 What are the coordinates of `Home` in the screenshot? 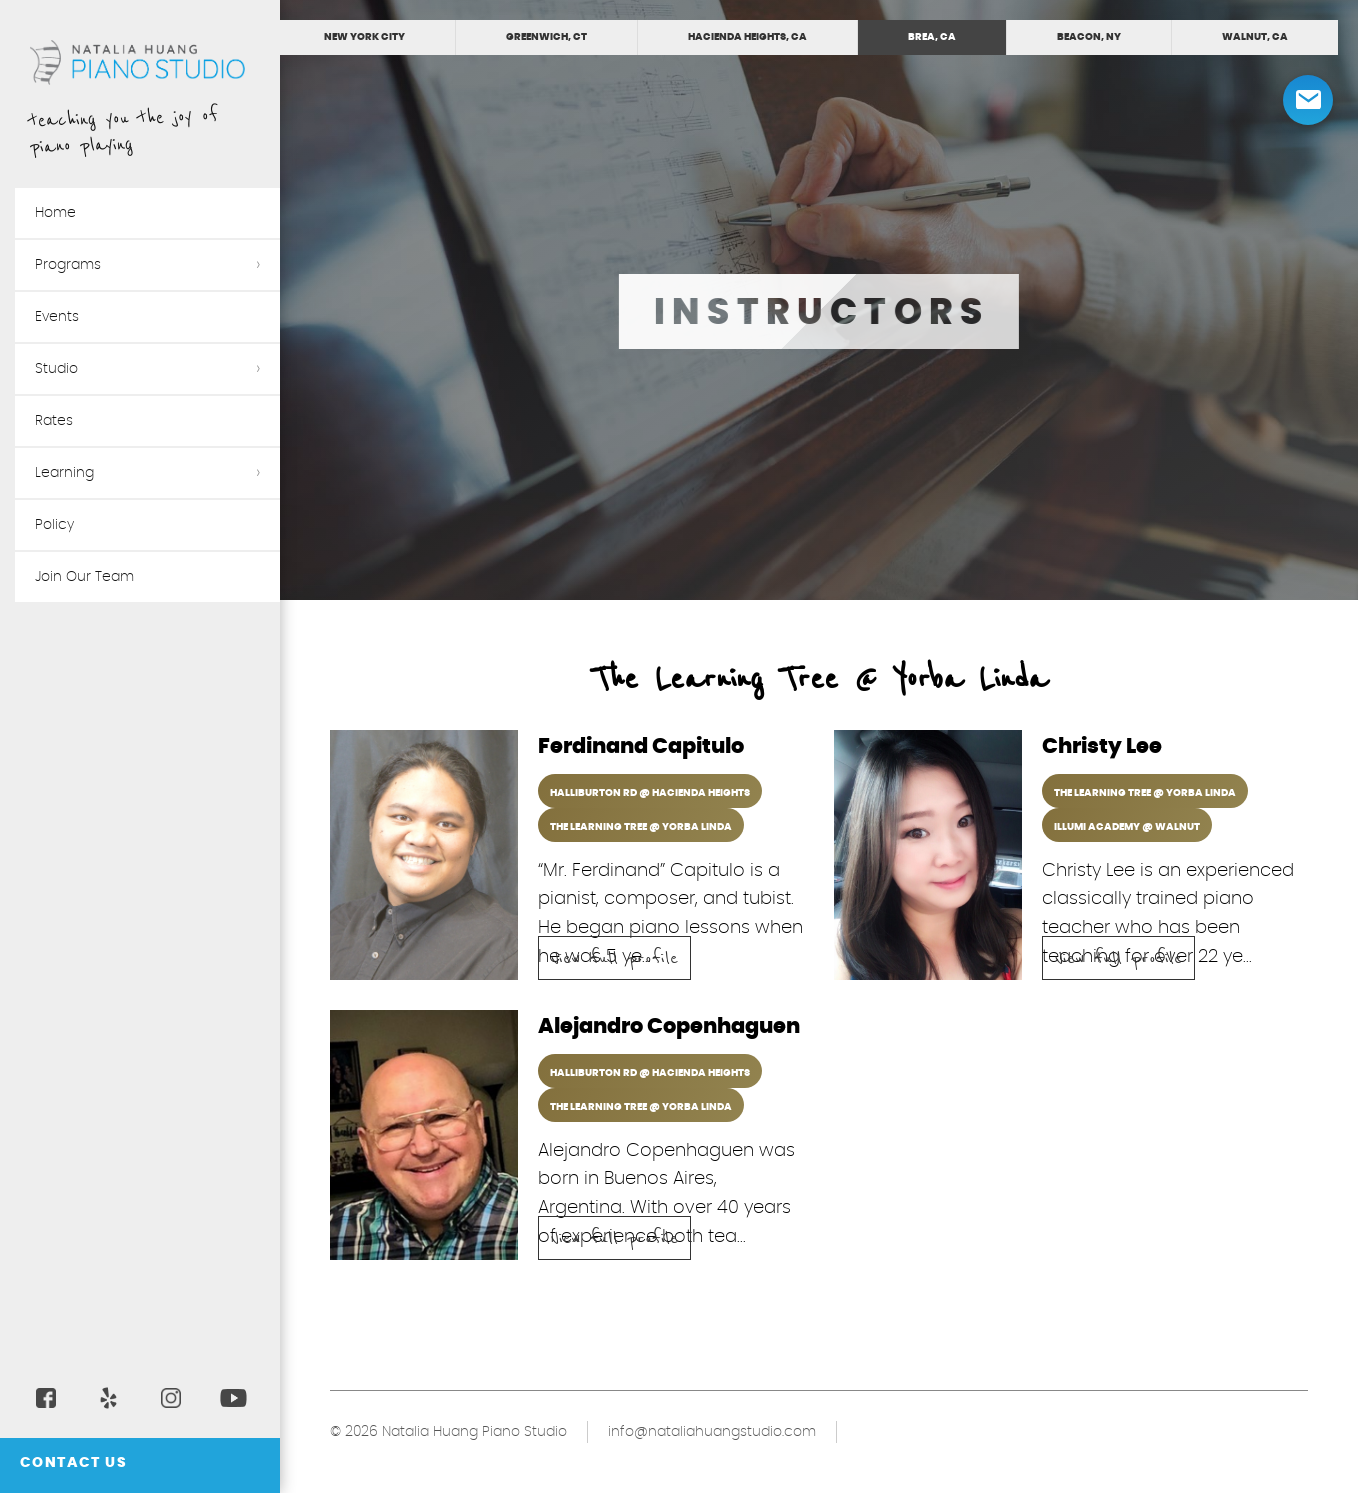 It's located at (55, 213).